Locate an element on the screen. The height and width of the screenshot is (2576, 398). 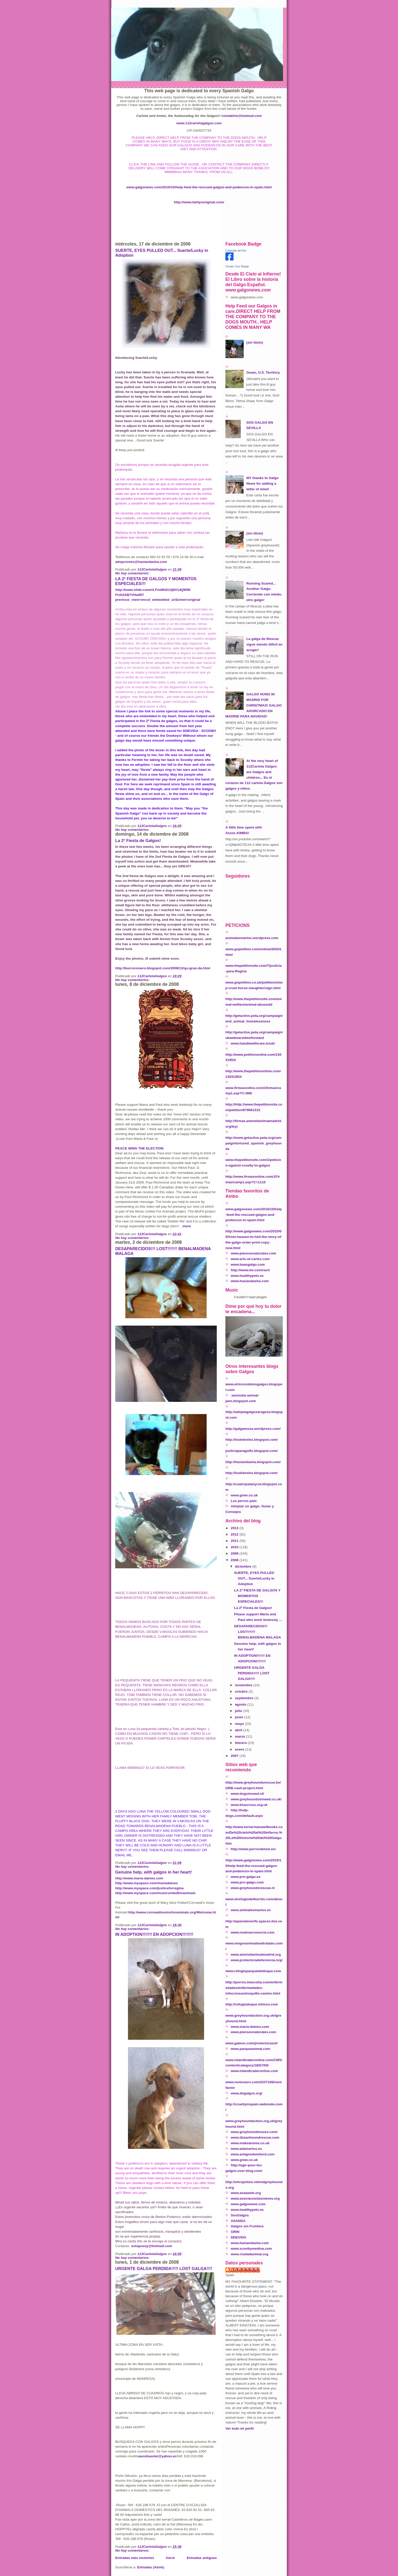
www.adamartos.es is located at coordinates (246, 2149).